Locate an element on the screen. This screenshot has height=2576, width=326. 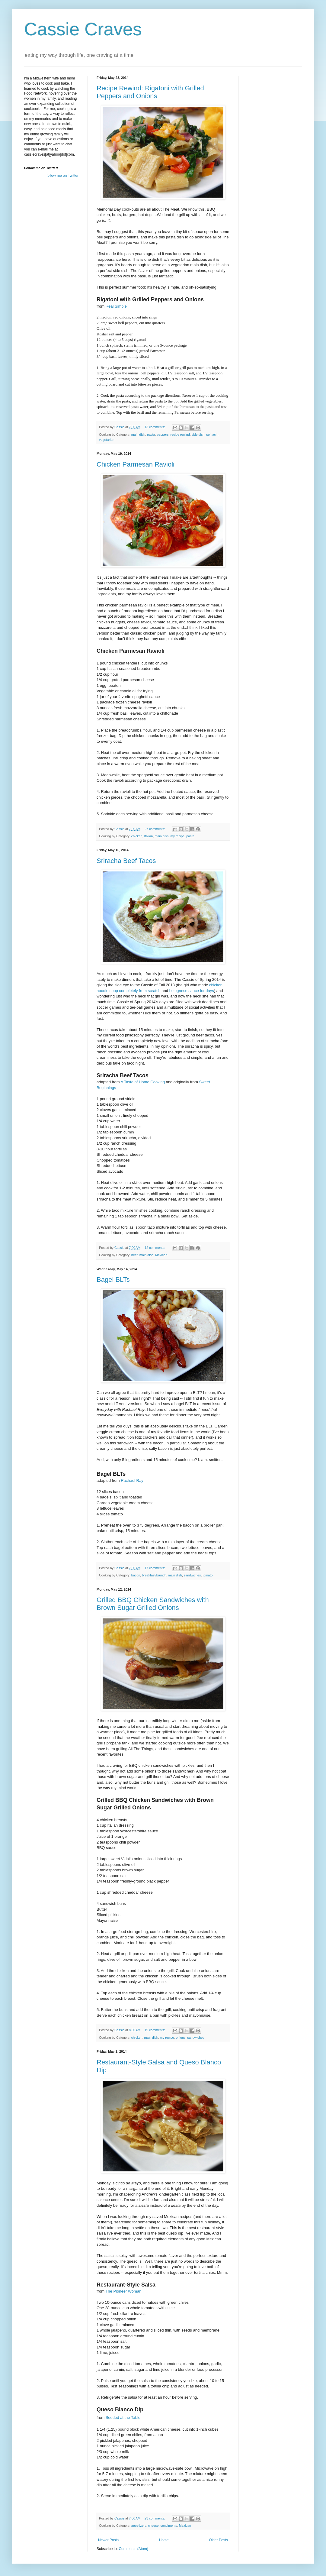
Cassie Craves is located at coordinates (83, 29).